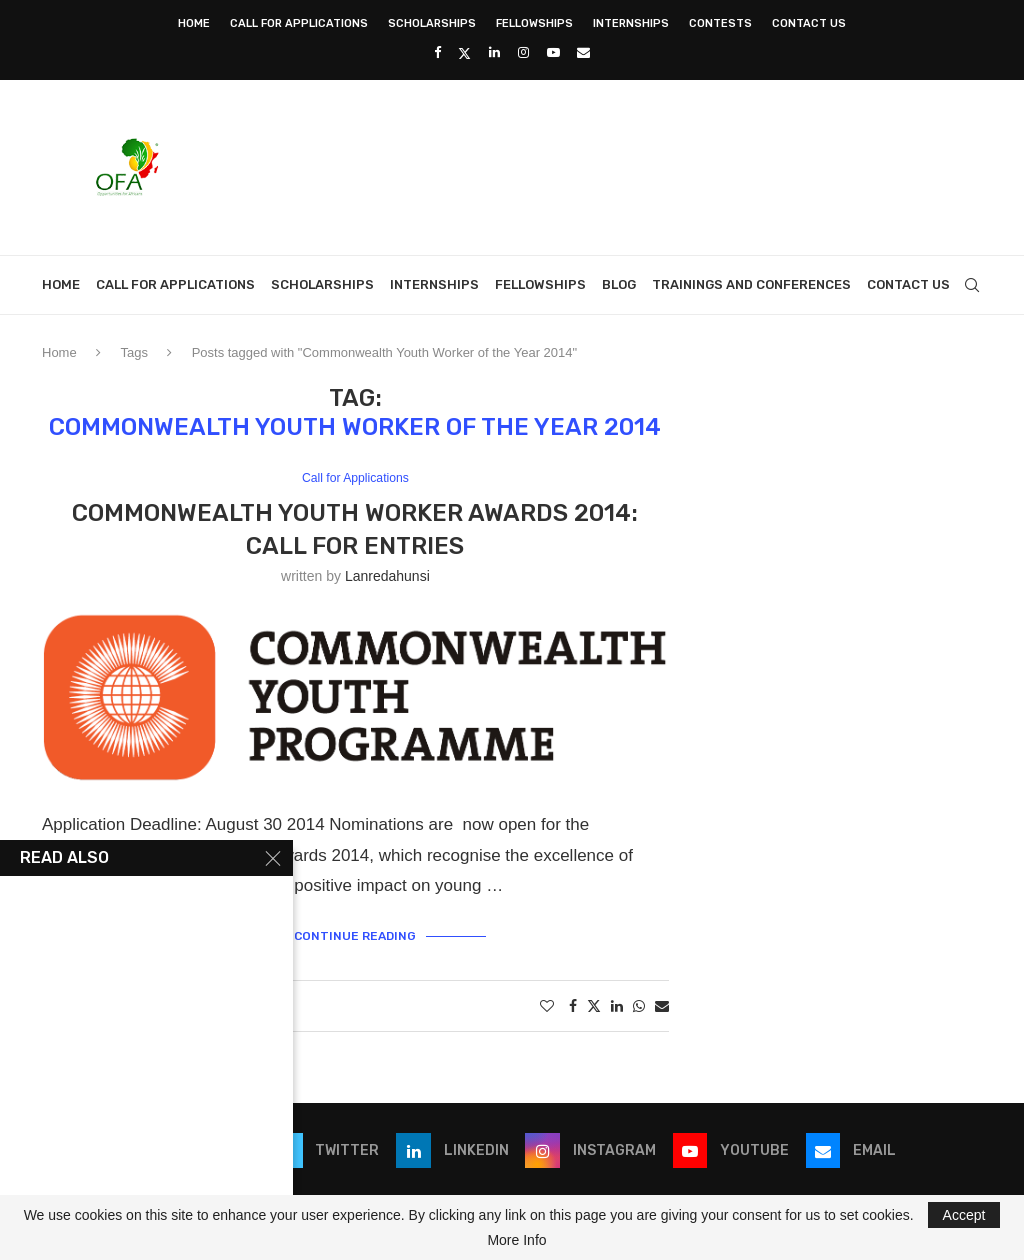 This screenshot has width=1024, height=1260. What do you see at coordinates (751, 284) in the screenshot?
I see `Trainings and Conferences` at bounding box center [751, 284].